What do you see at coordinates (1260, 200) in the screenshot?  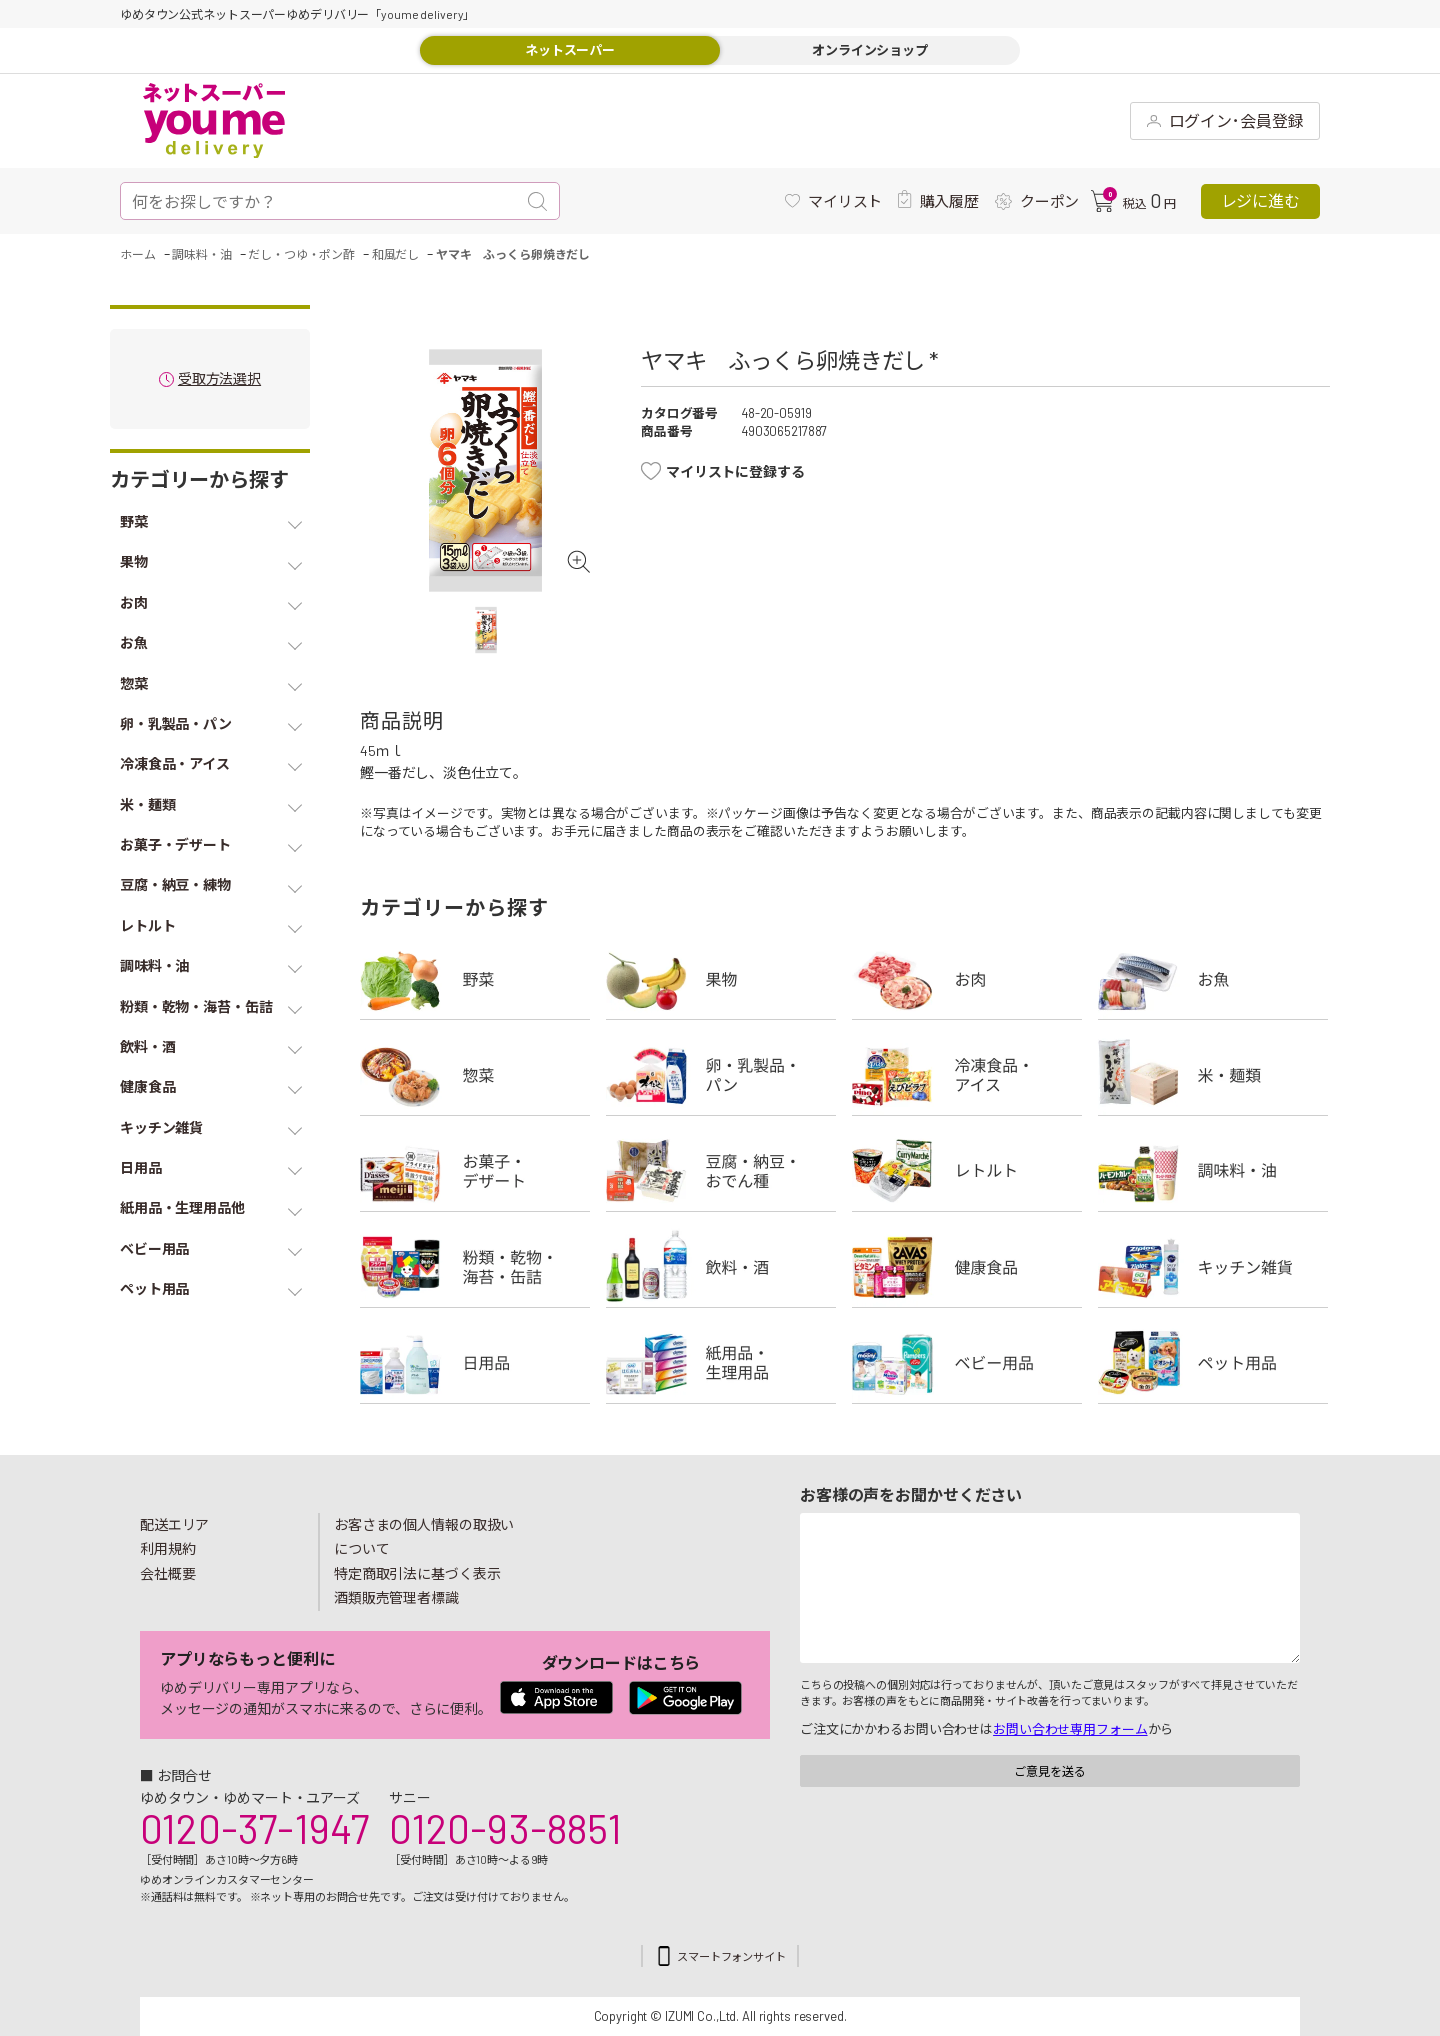 I see `レジに進む` at bounding box center [1260, 200].